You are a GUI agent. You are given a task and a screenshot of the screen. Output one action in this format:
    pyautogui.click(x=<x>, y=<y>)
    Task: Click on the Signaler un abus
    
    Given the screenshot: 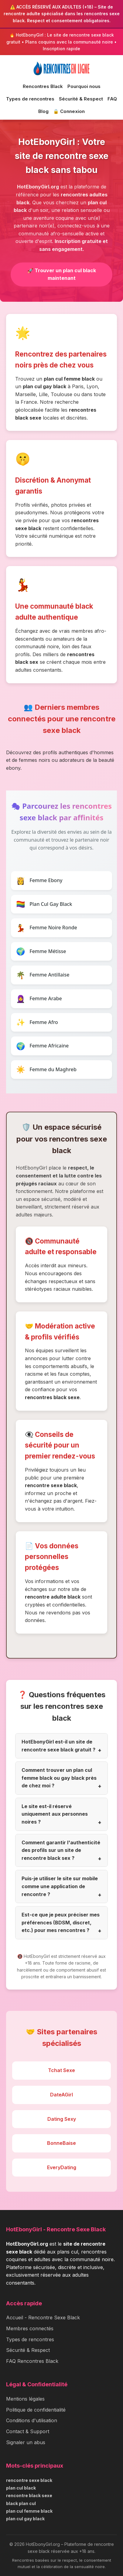 What is the action you would take?
    pyautogui.click(x=25, y=2442)
    